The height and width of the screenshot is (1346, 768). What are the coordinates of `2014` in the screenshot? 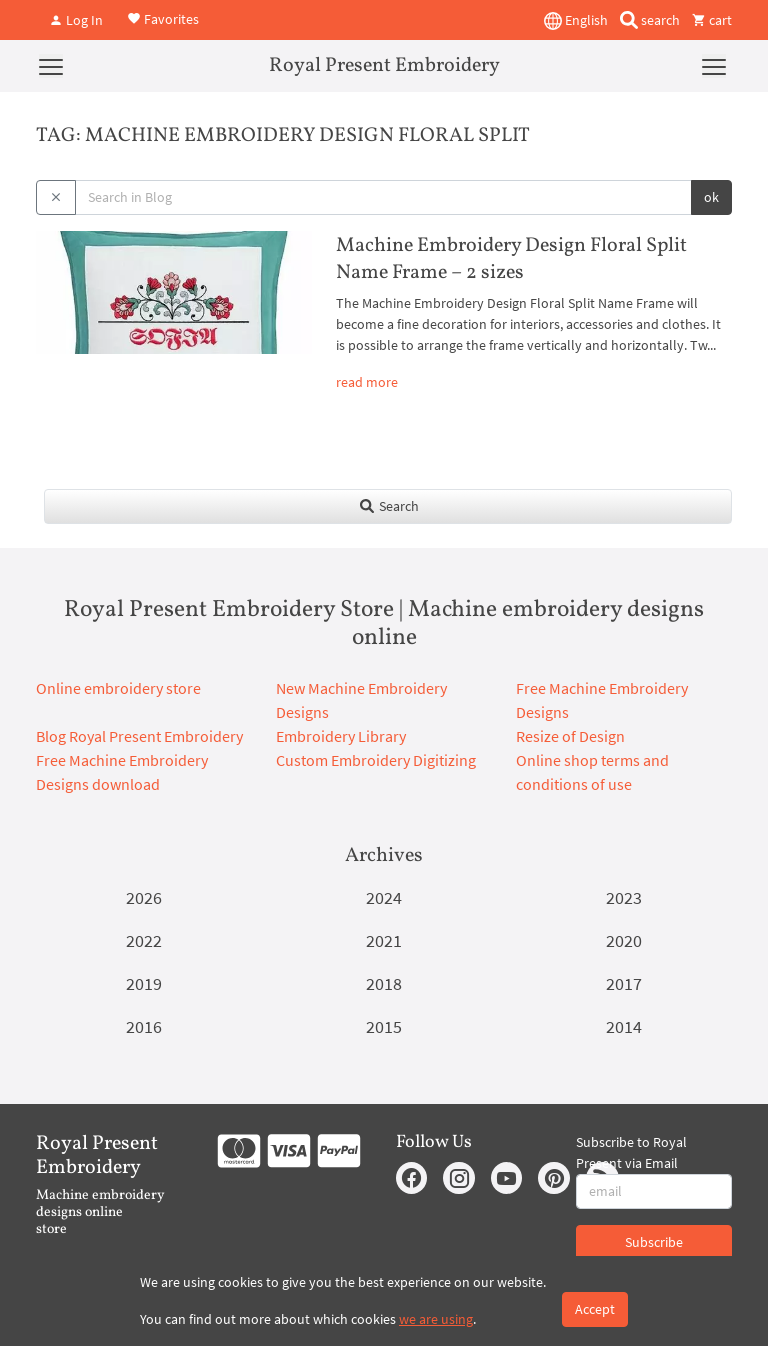 It's located at (624, 1026).